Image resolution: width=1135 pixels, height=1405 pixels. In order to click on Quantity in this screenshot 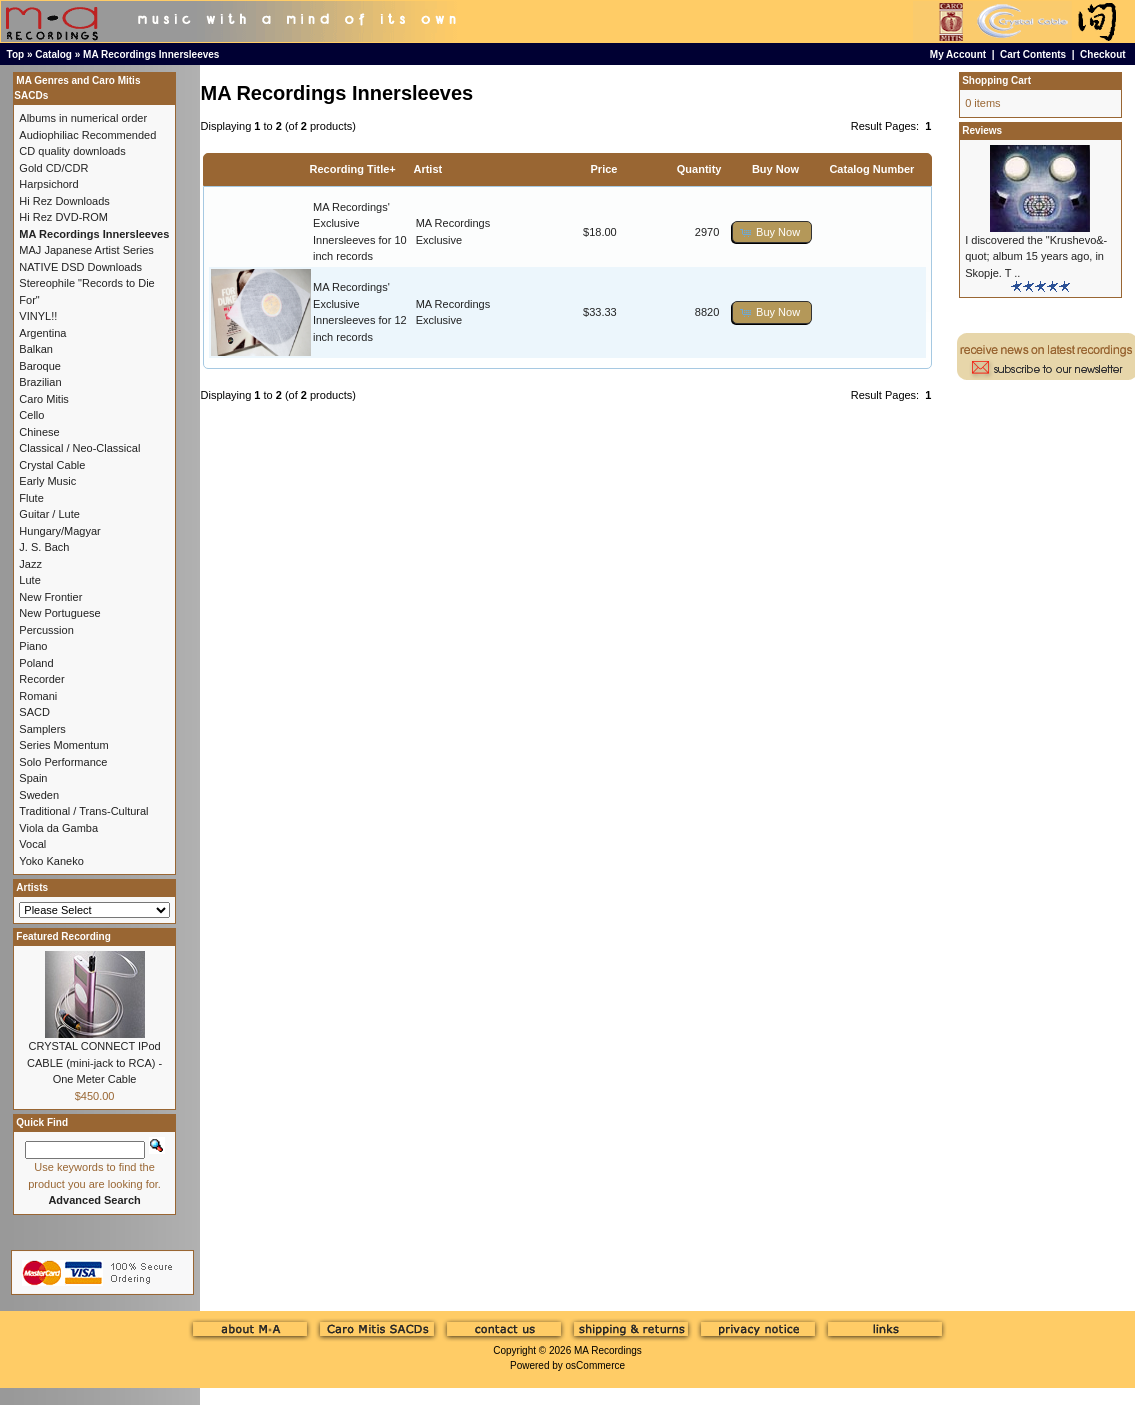, I will do `click(699, 169)`.